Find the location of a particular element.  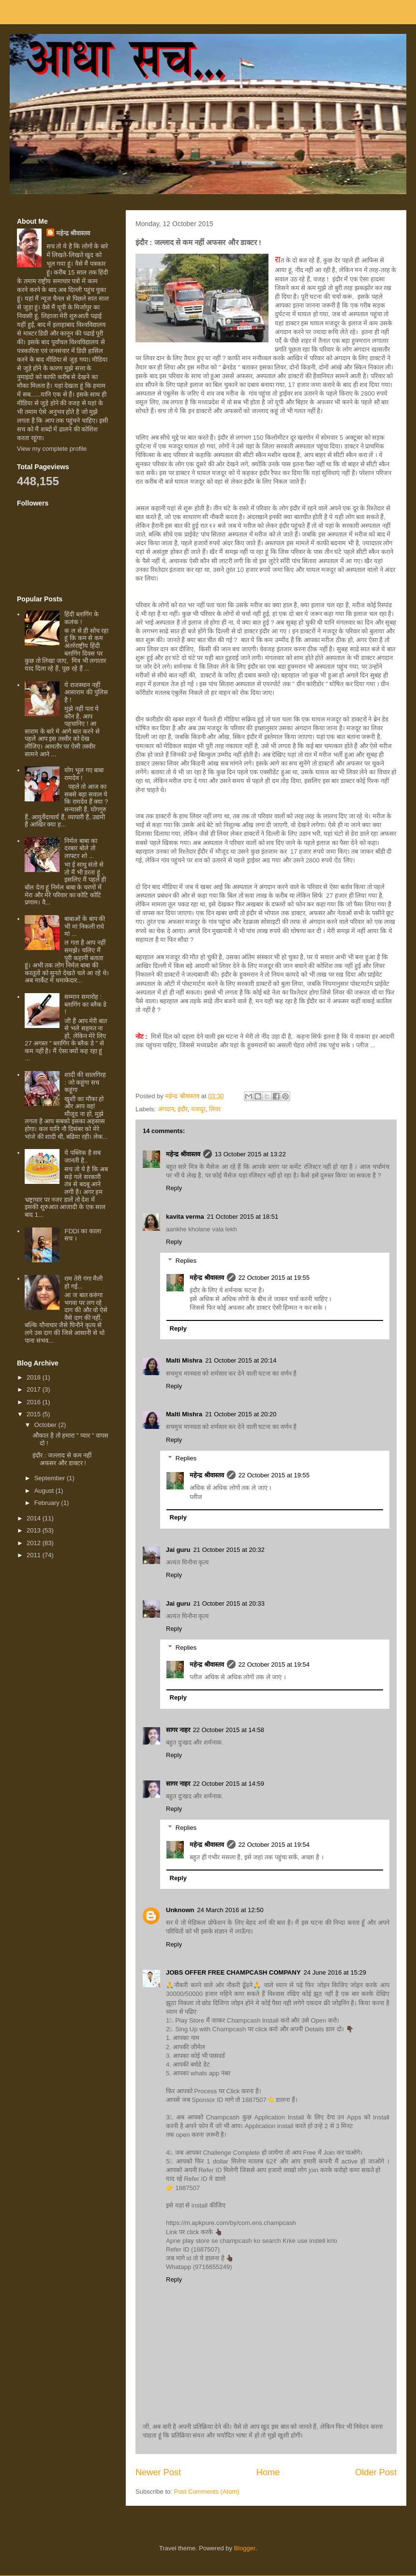

2015 is located at coordinates (35, 1414).